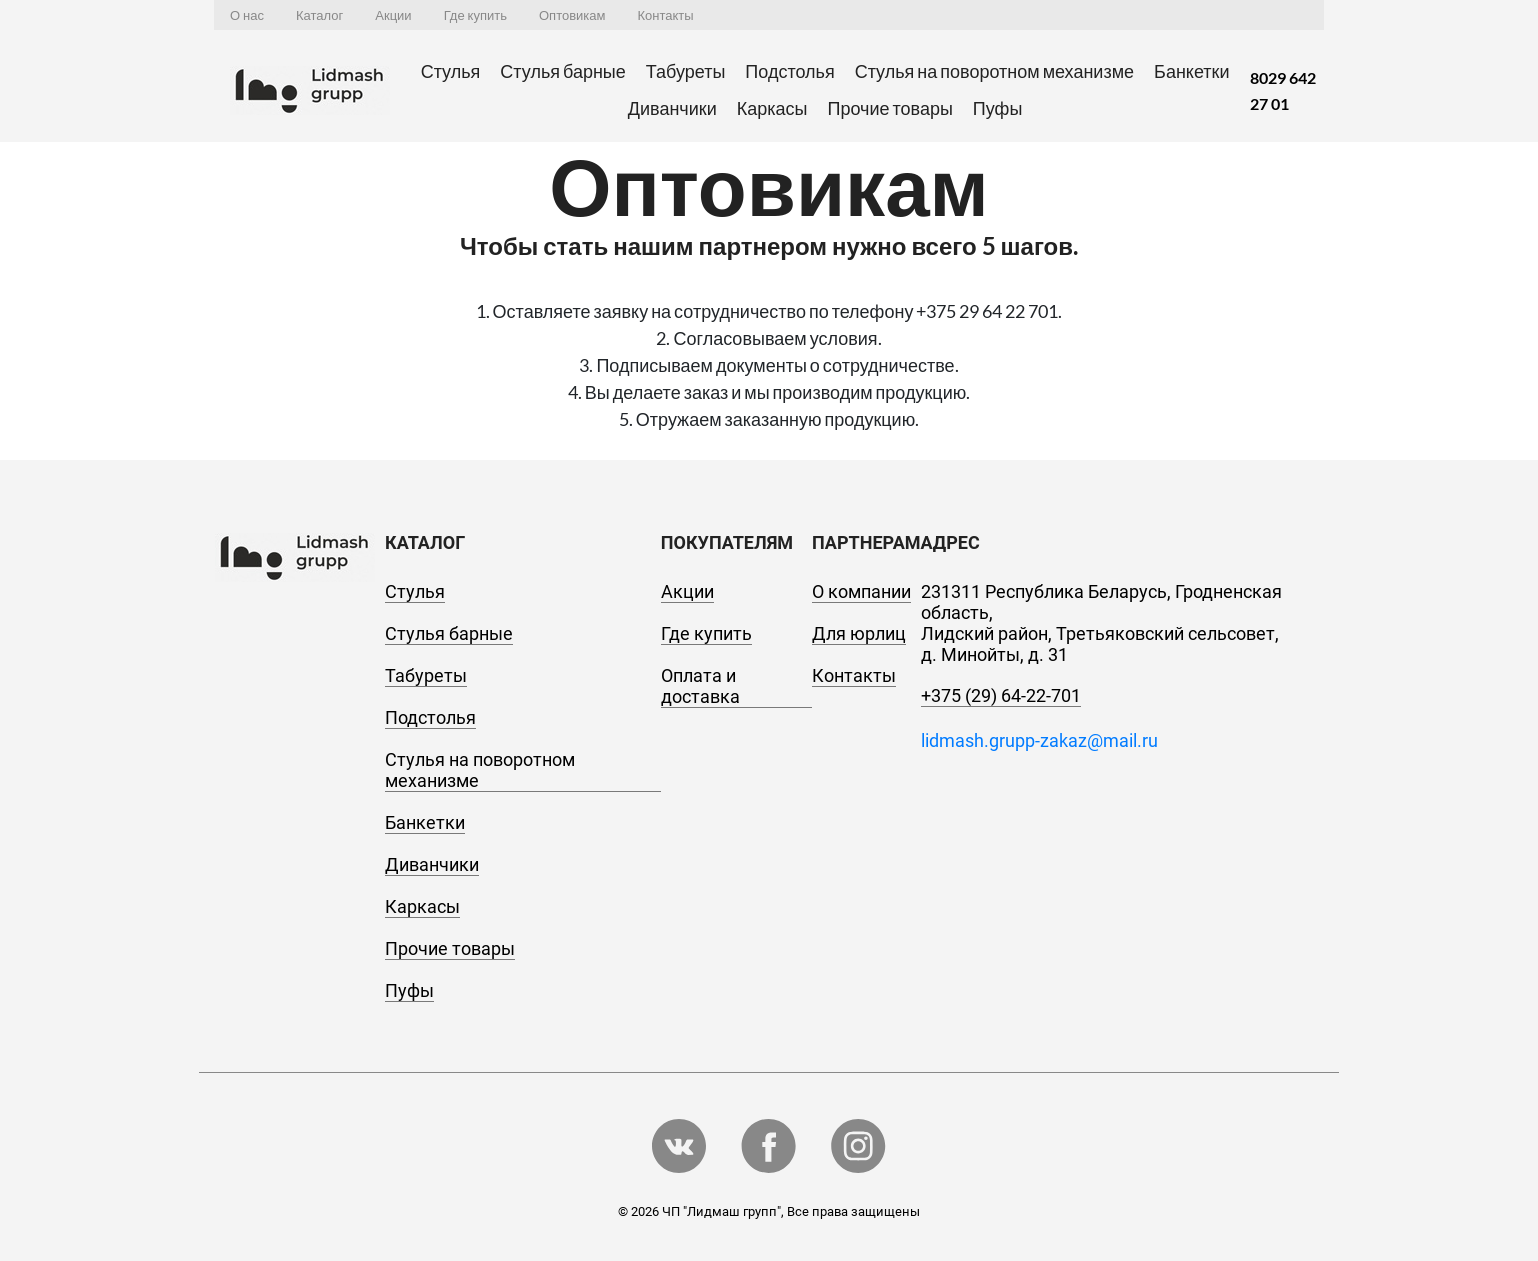  Describe the element at coordinates (665, 15) in the screenshot. I see `Контакты` at that location.